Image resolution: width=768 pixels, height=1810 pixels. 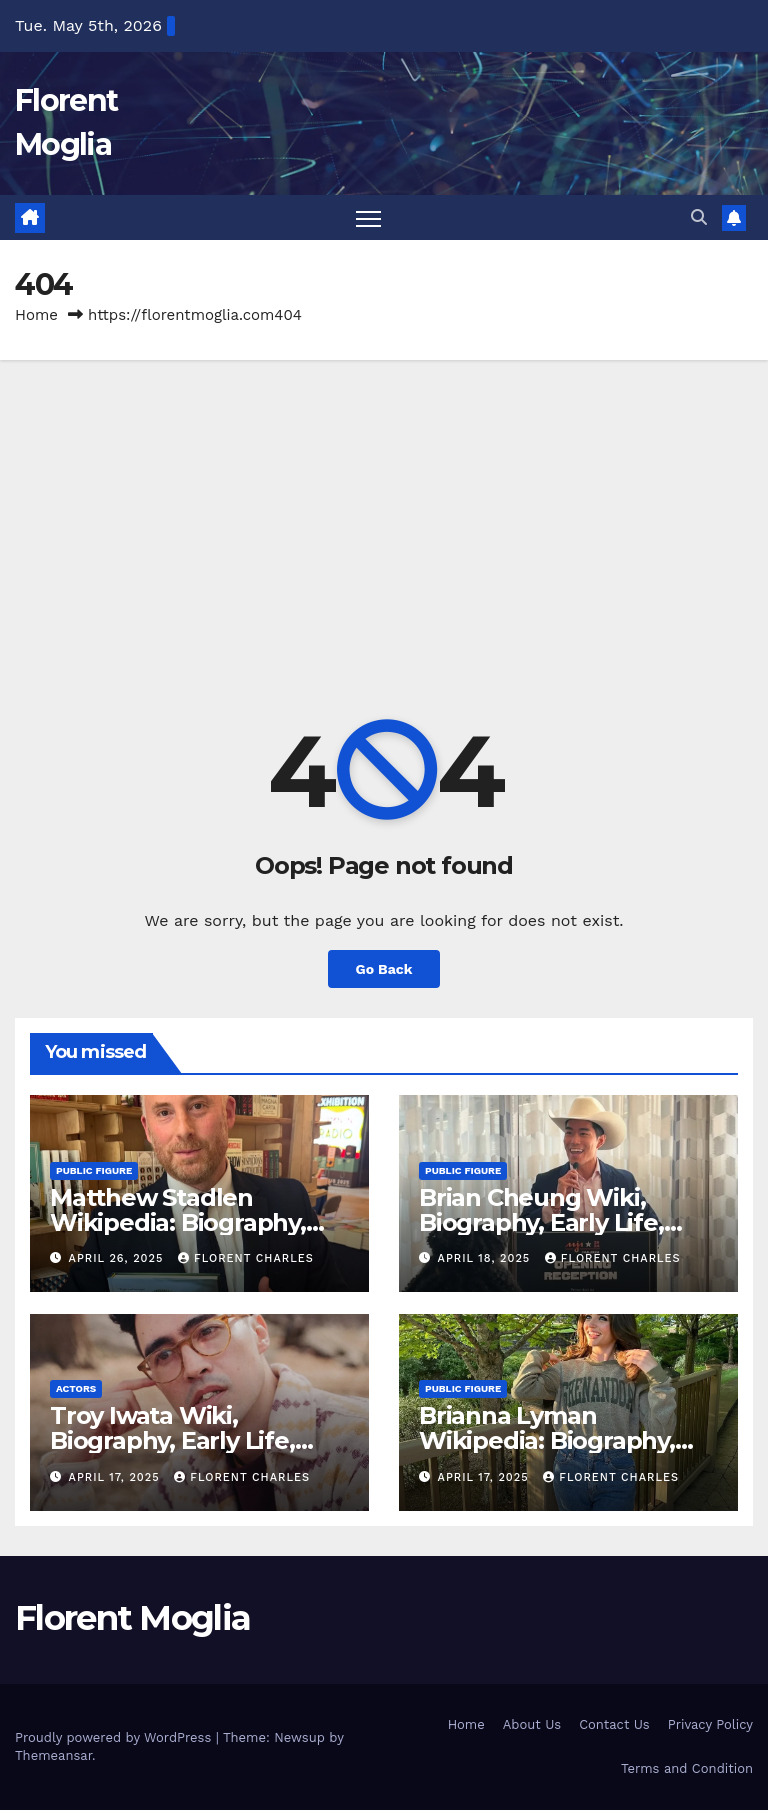 What do you see at coordinates (132, 1618) in the screenshot?
I see `Florent Moglia` at bounding box center [132, 1618].